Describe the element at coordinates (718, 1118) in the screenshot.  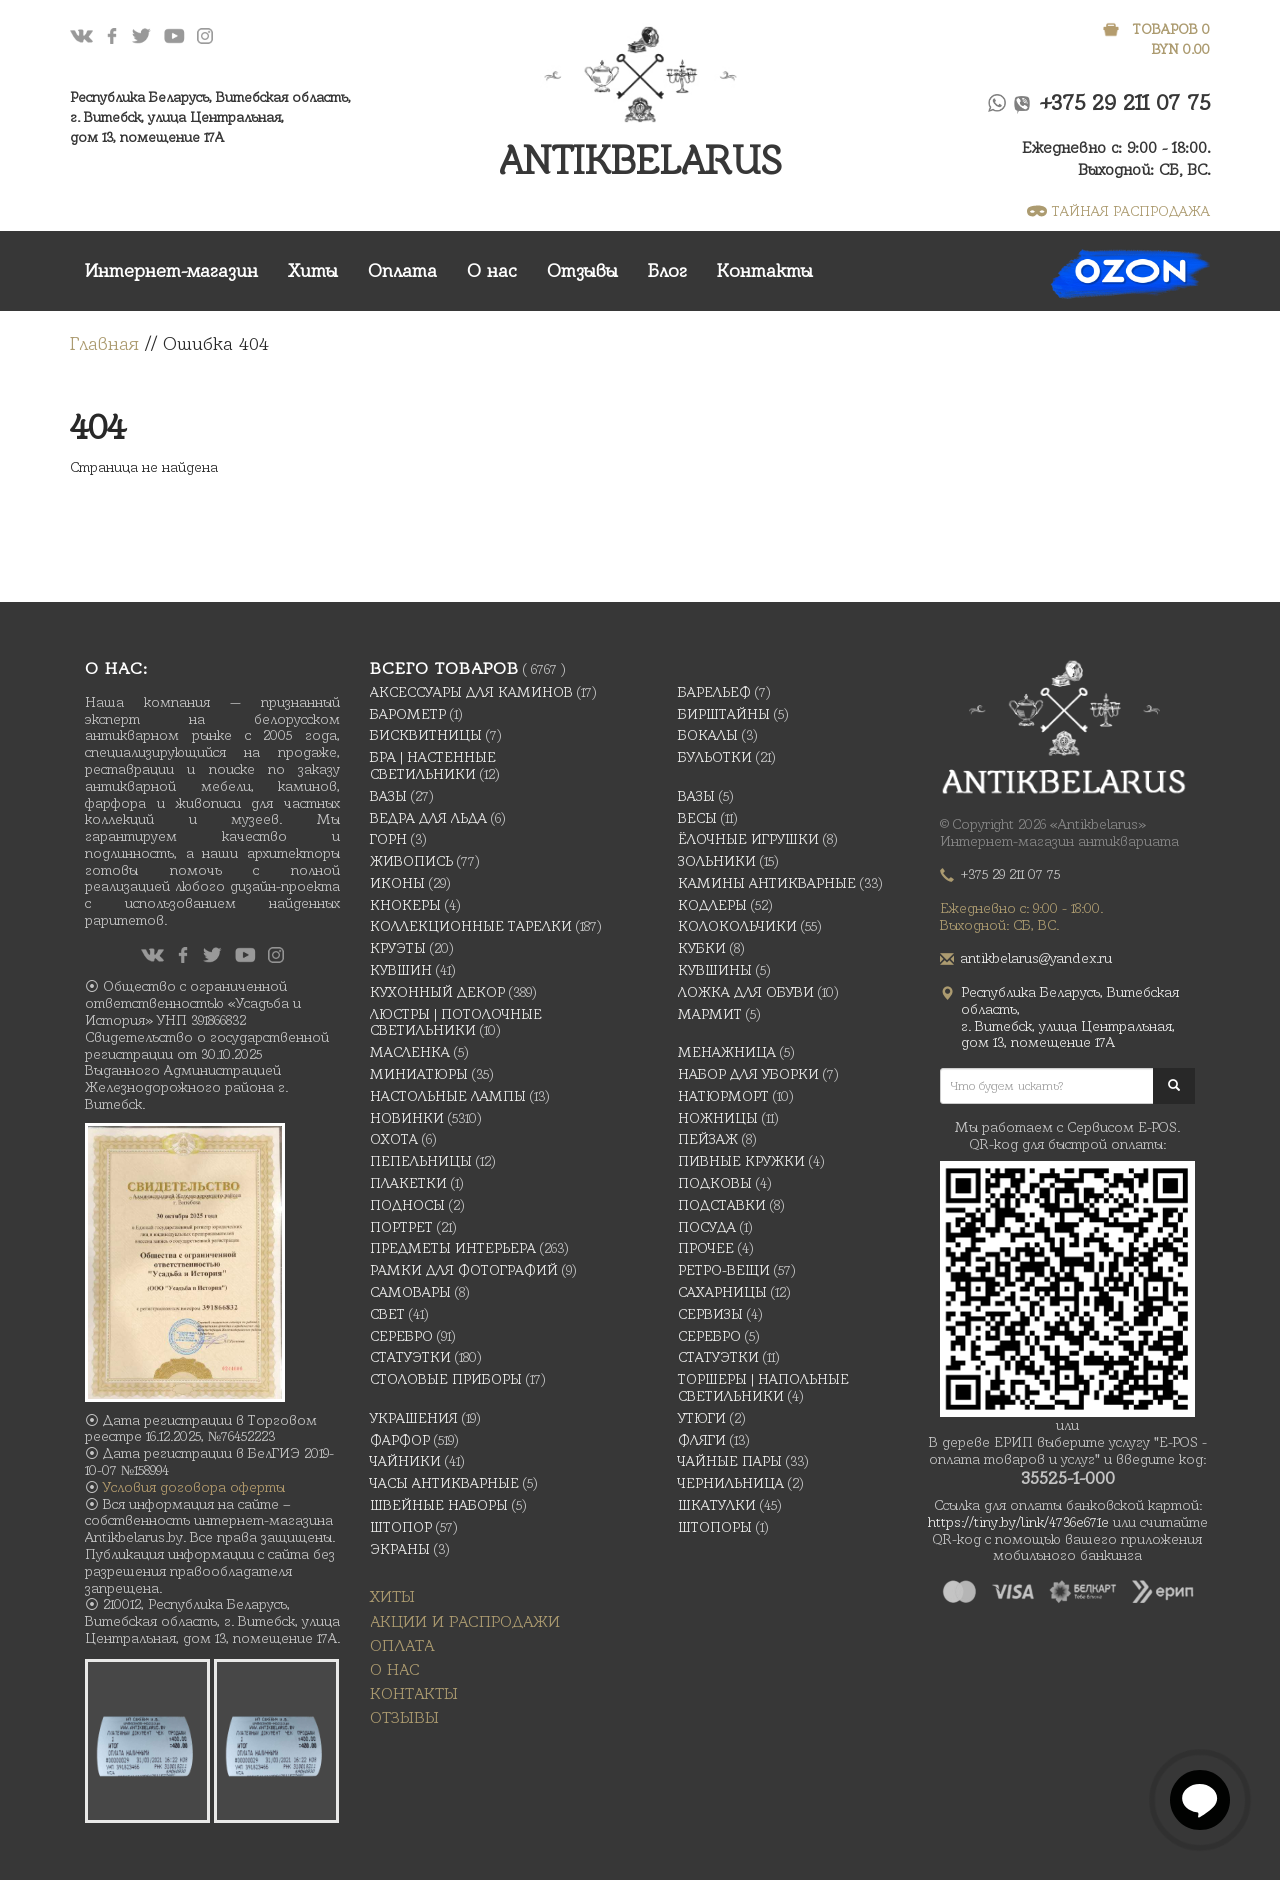
I see `Ножницы` at that location.